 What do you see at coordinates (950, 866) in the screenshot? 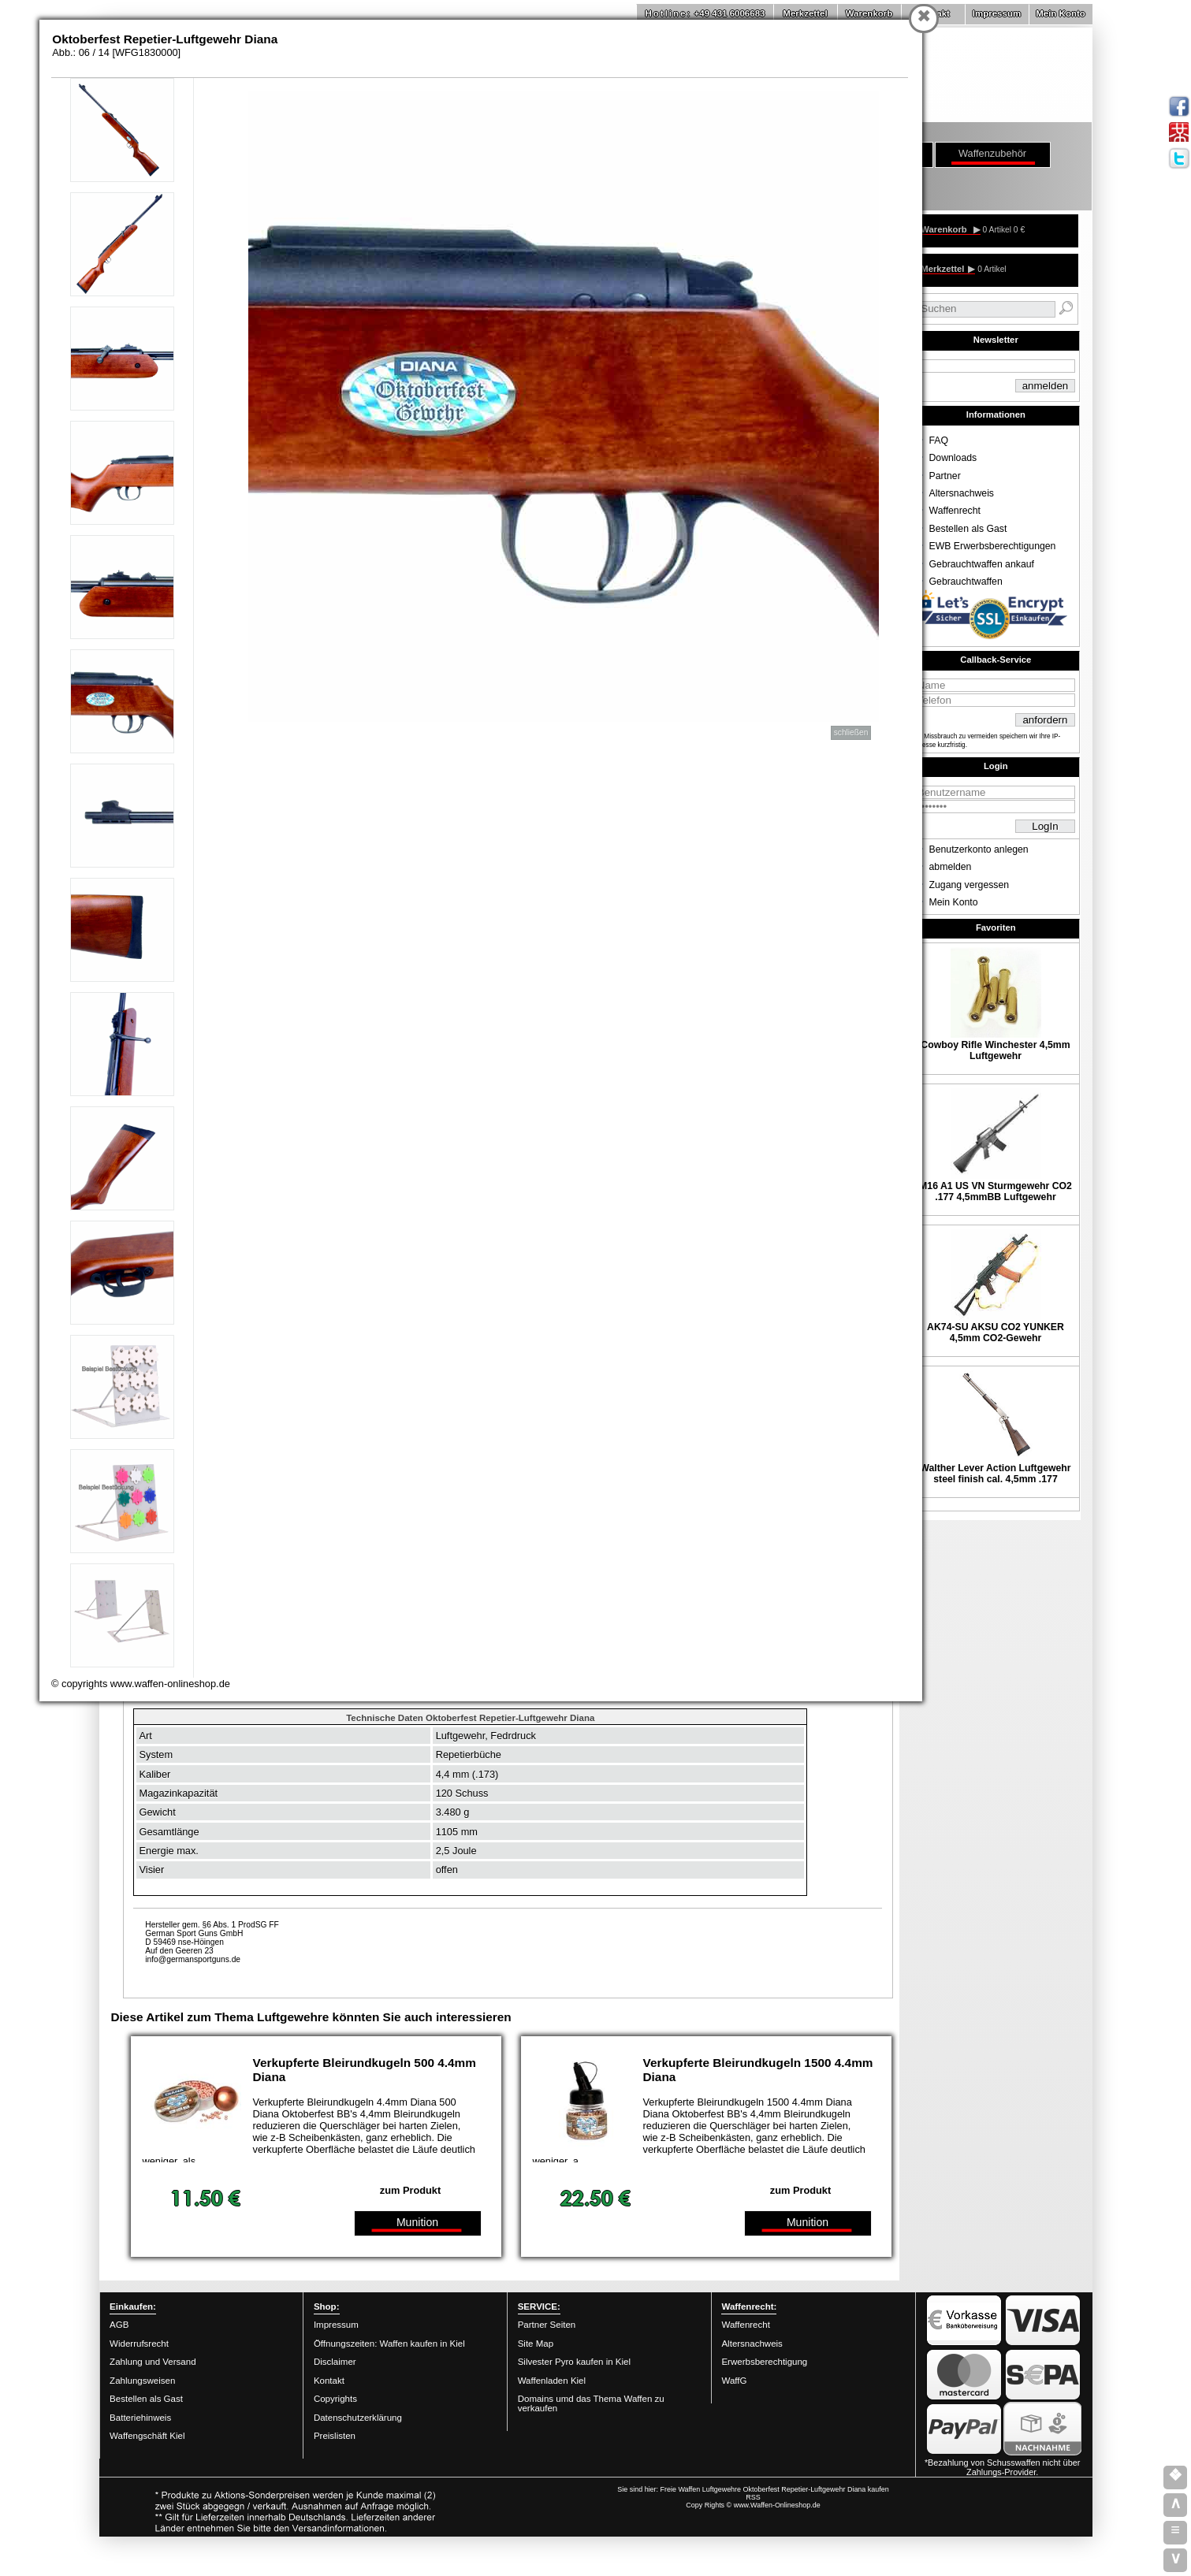
I see `abmelden` at bounding box center [950, 866].